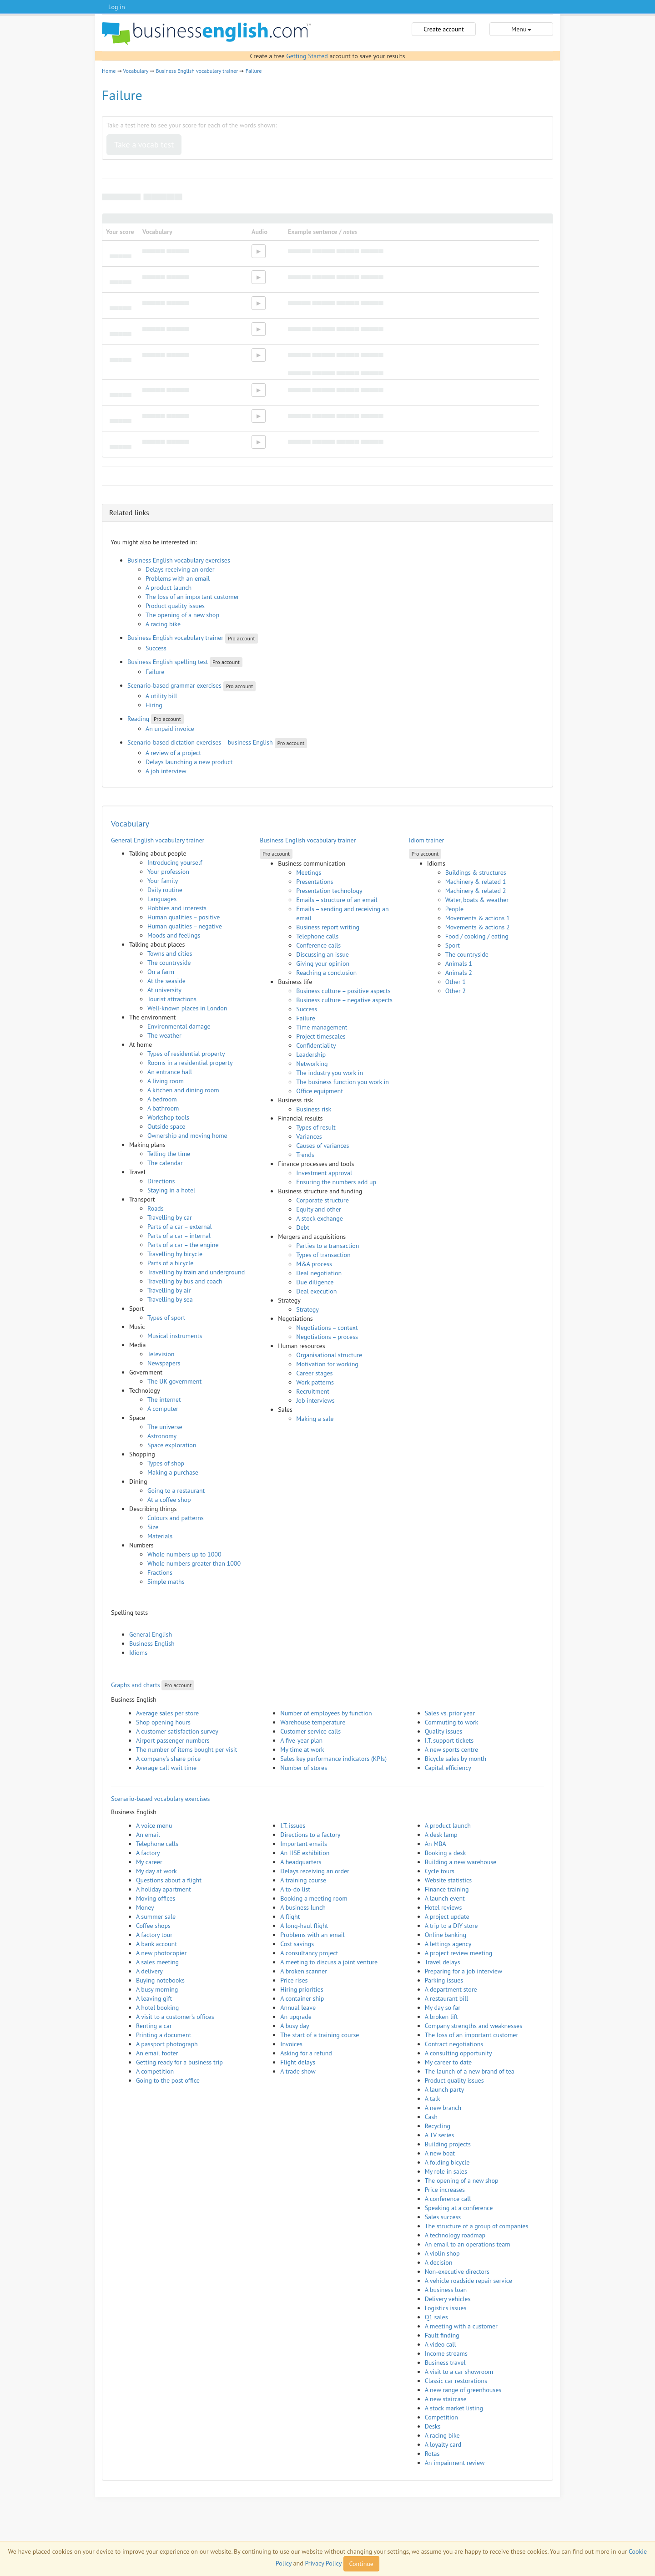  Describe the element at coordinates (457, 2271) in the screenshot. I see `Non-executive directors` at that location.